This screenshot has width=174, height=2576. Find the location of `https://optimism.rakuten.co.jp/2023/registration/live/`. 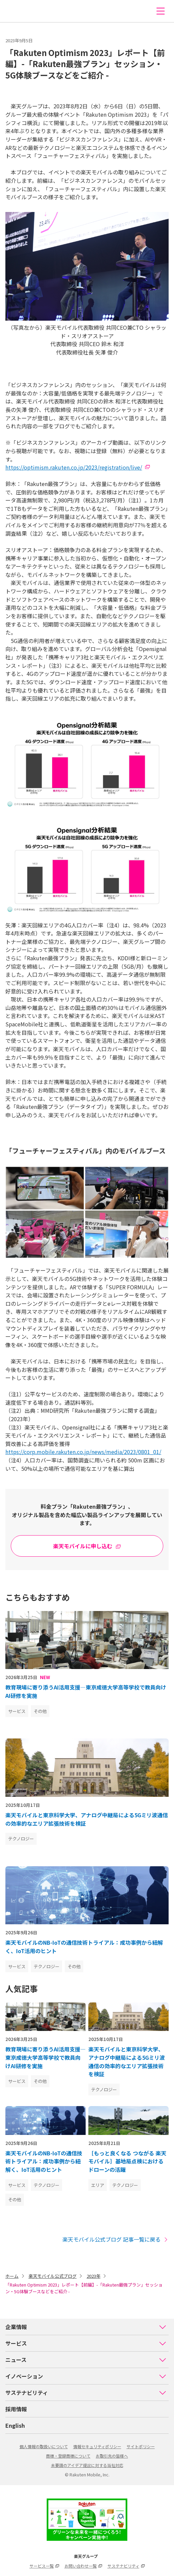

https://optimism.rakuten.co.jp/2023/registration/live/ is located at coordinates (73, 467).